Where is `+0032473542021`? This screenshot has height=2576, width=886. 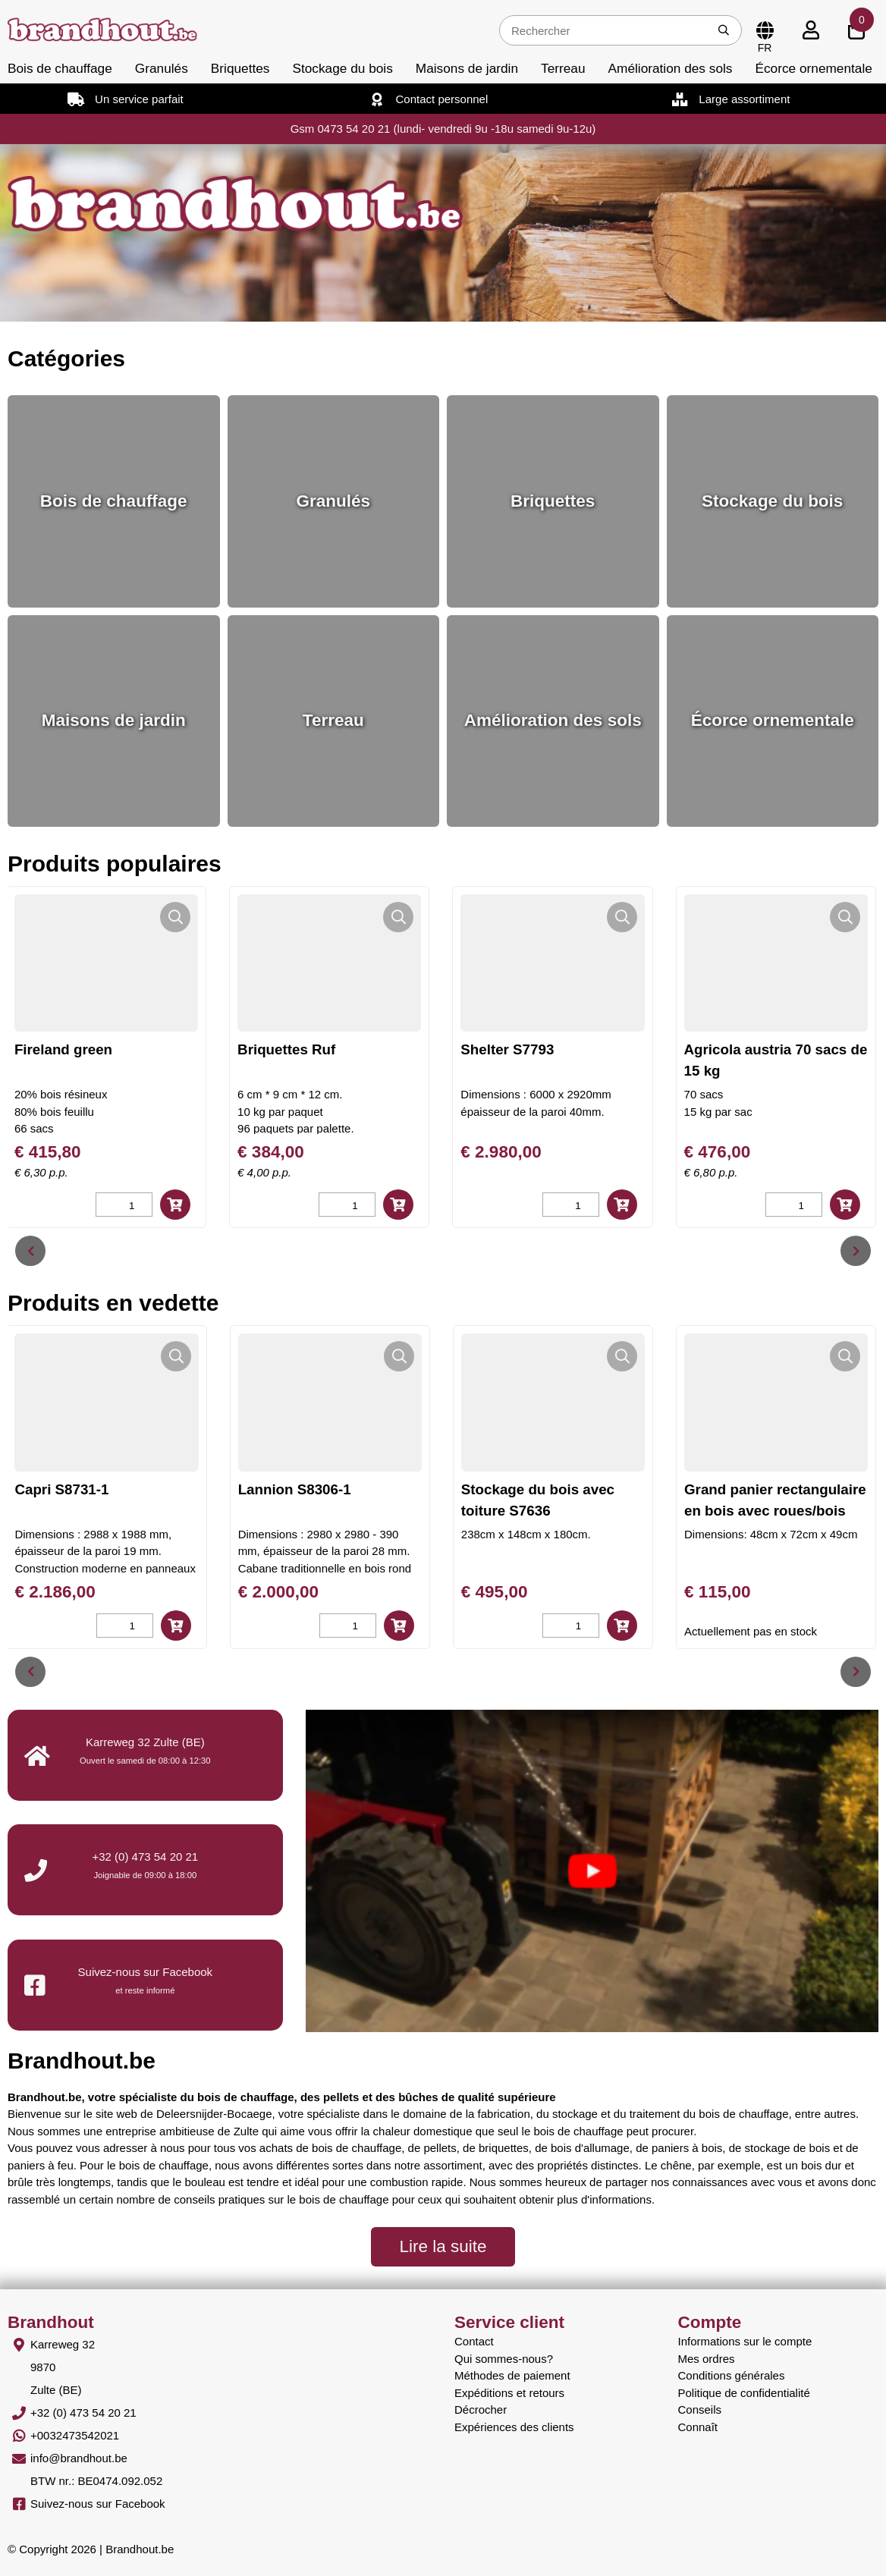
+0032473542021 is located at coordinates (74, 2435).